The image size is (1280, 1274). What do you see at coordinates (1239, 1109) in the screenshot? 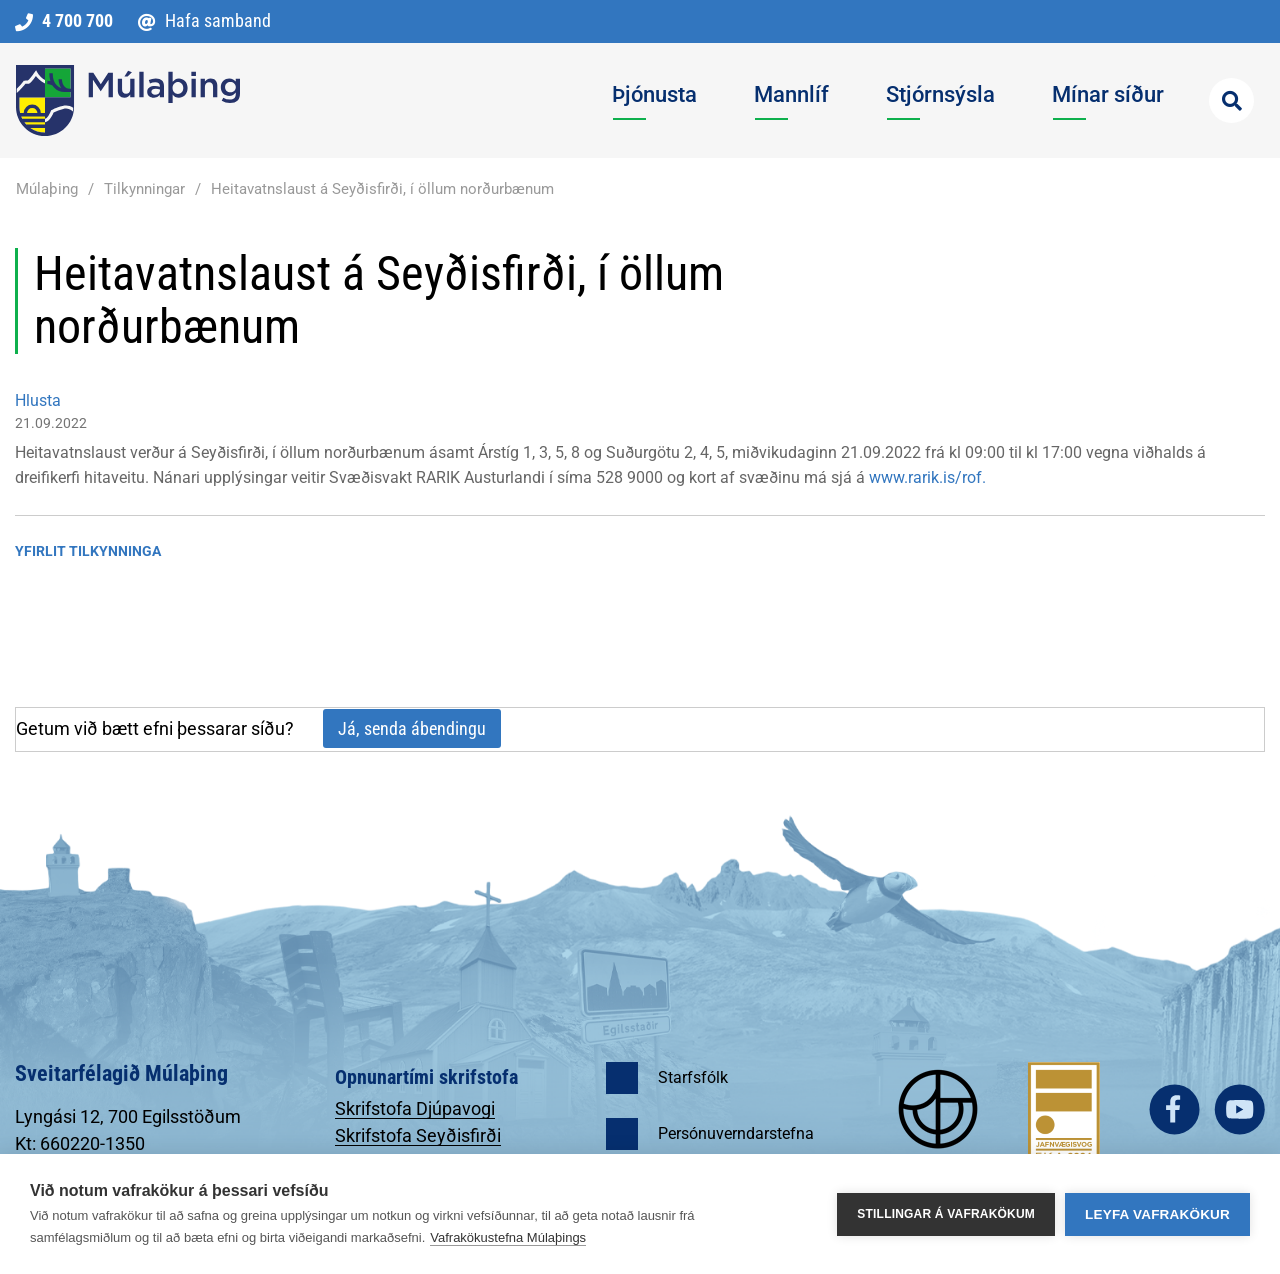
I see `youtube` at bounding box center [1239, 1109].